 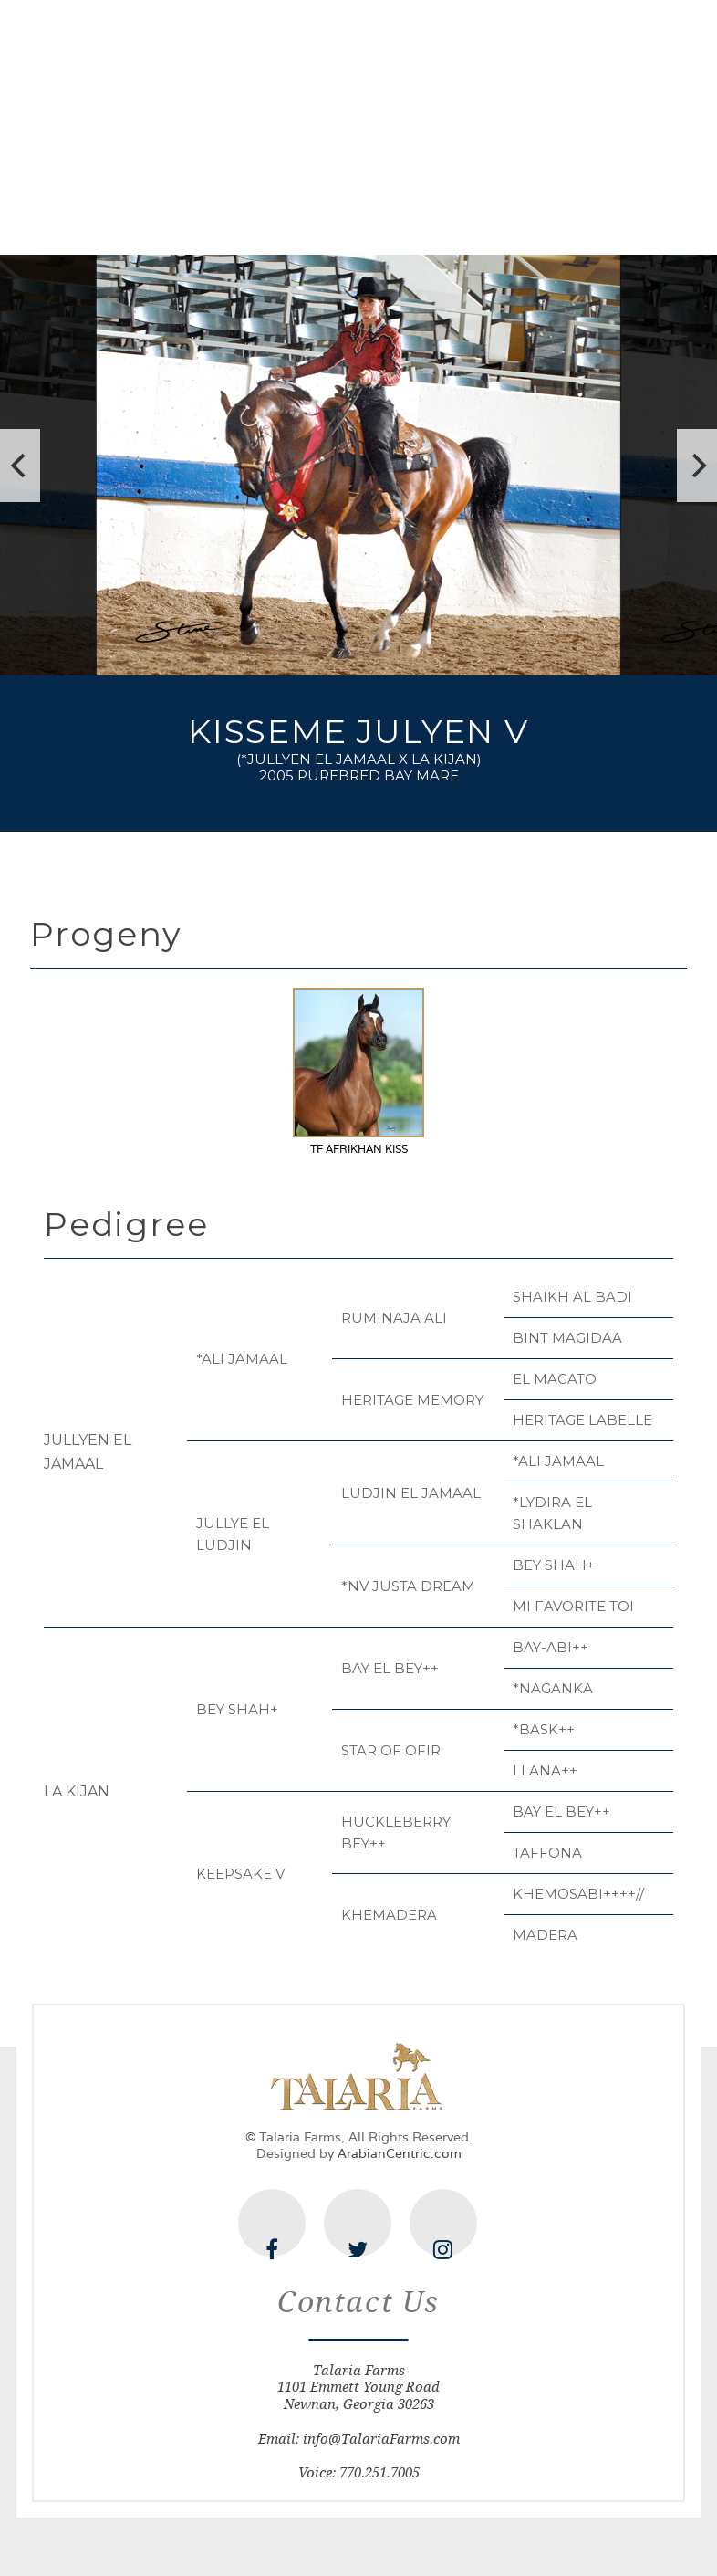 What do you see at coordinates (400, 2153) in the screenshot?
I see `ArabianCentric.com` at bounding box center [400, 2153].